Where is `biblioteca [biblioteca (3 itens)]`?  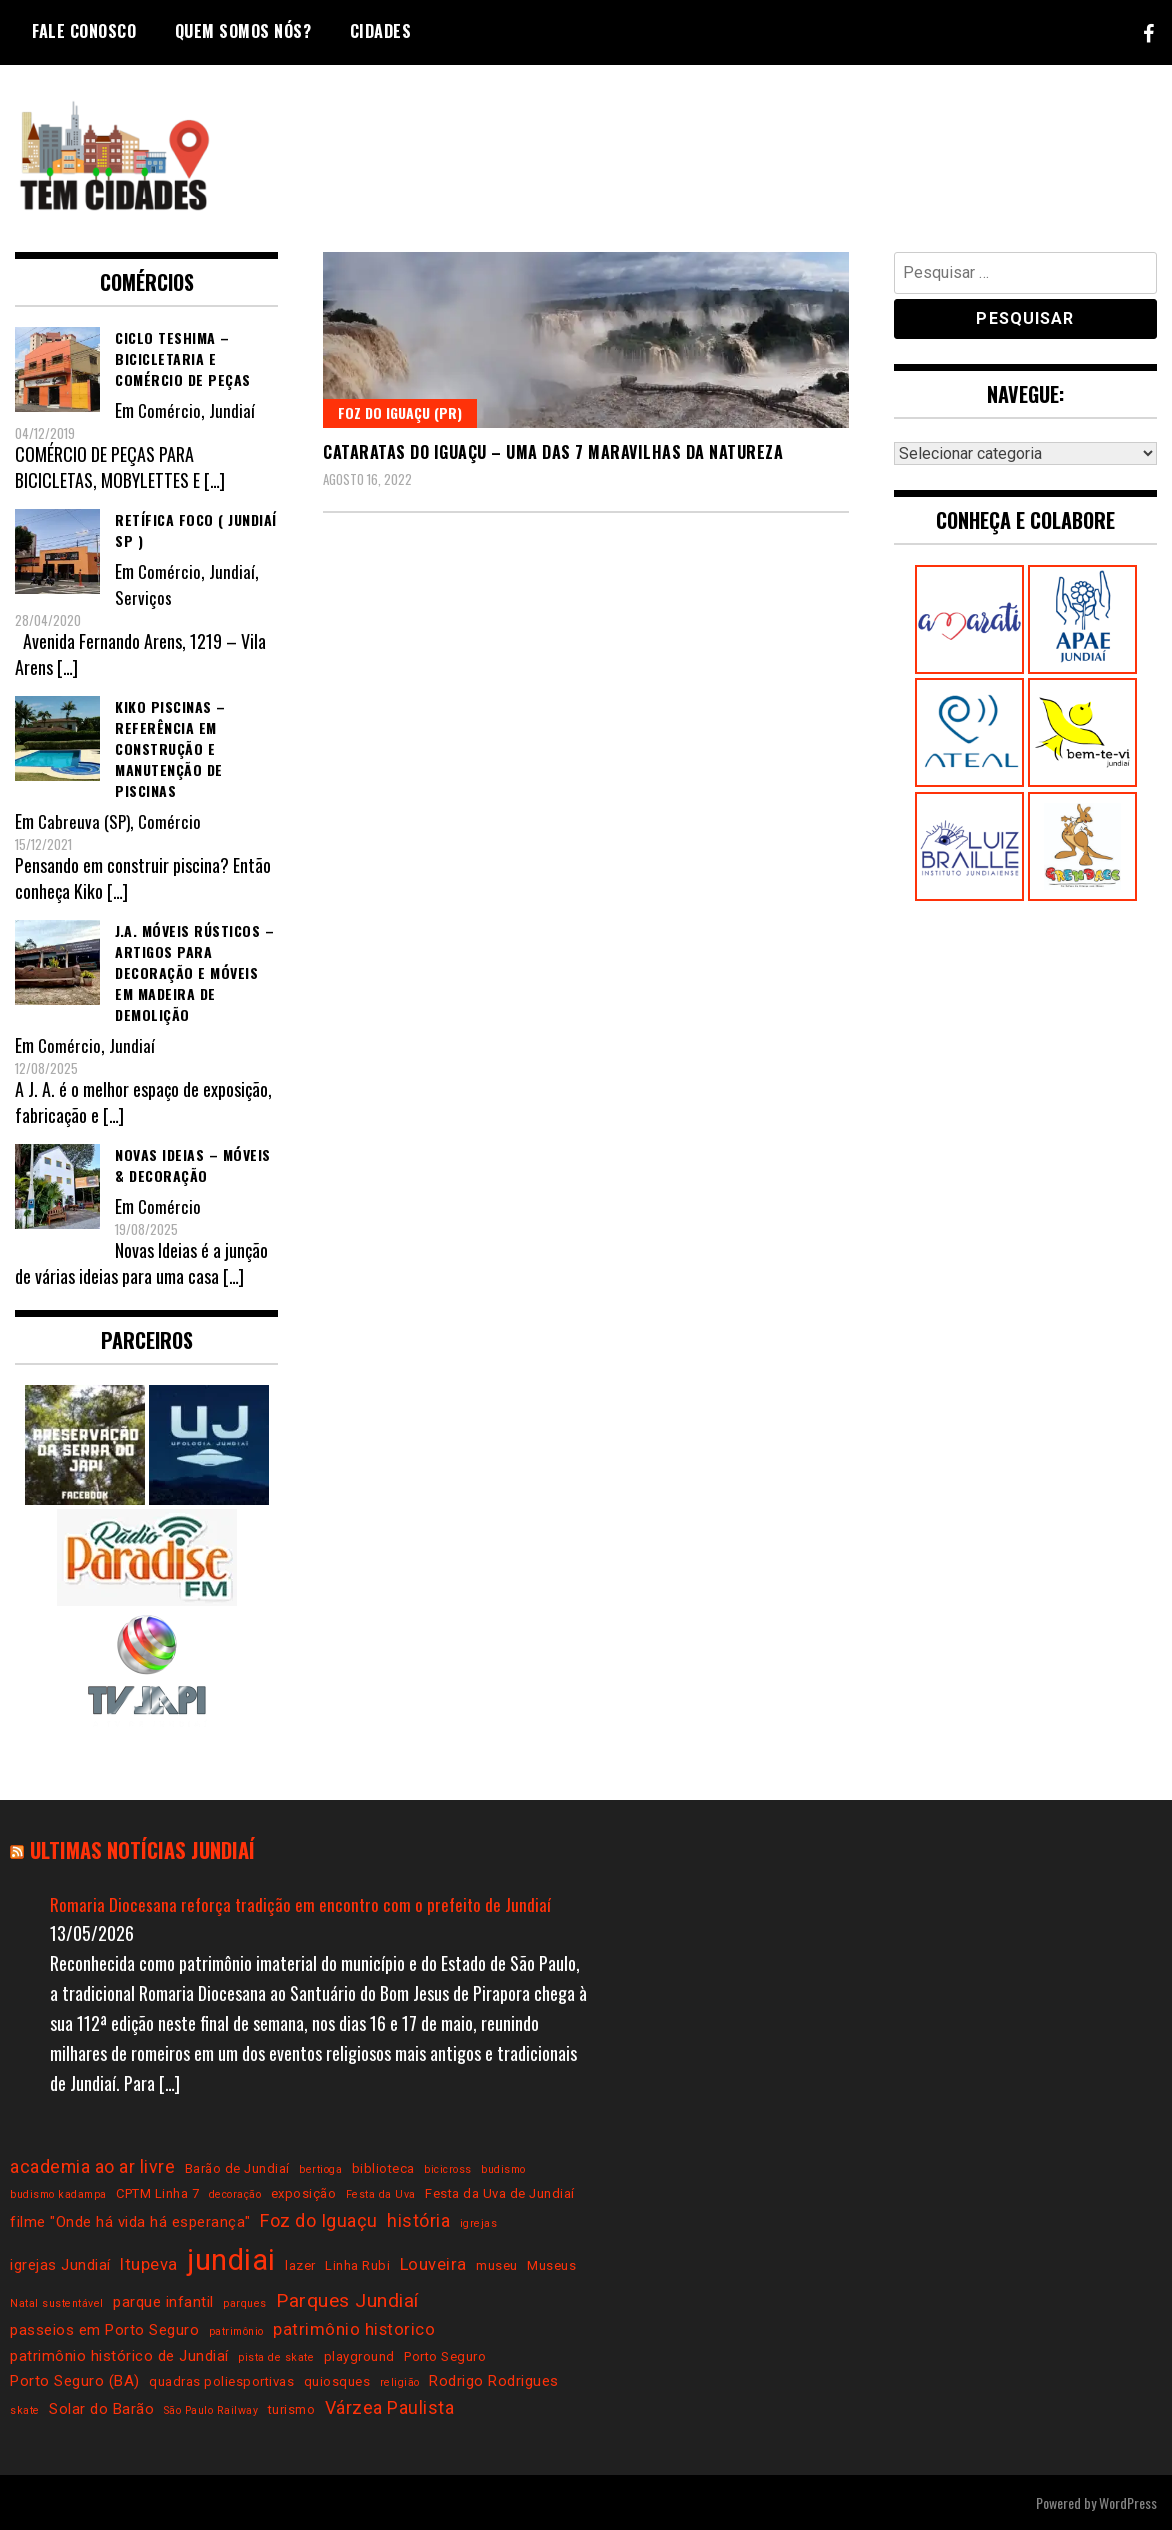 biblioteca [biblioteca (3 itens)] is located at coordinates (383, 2167).